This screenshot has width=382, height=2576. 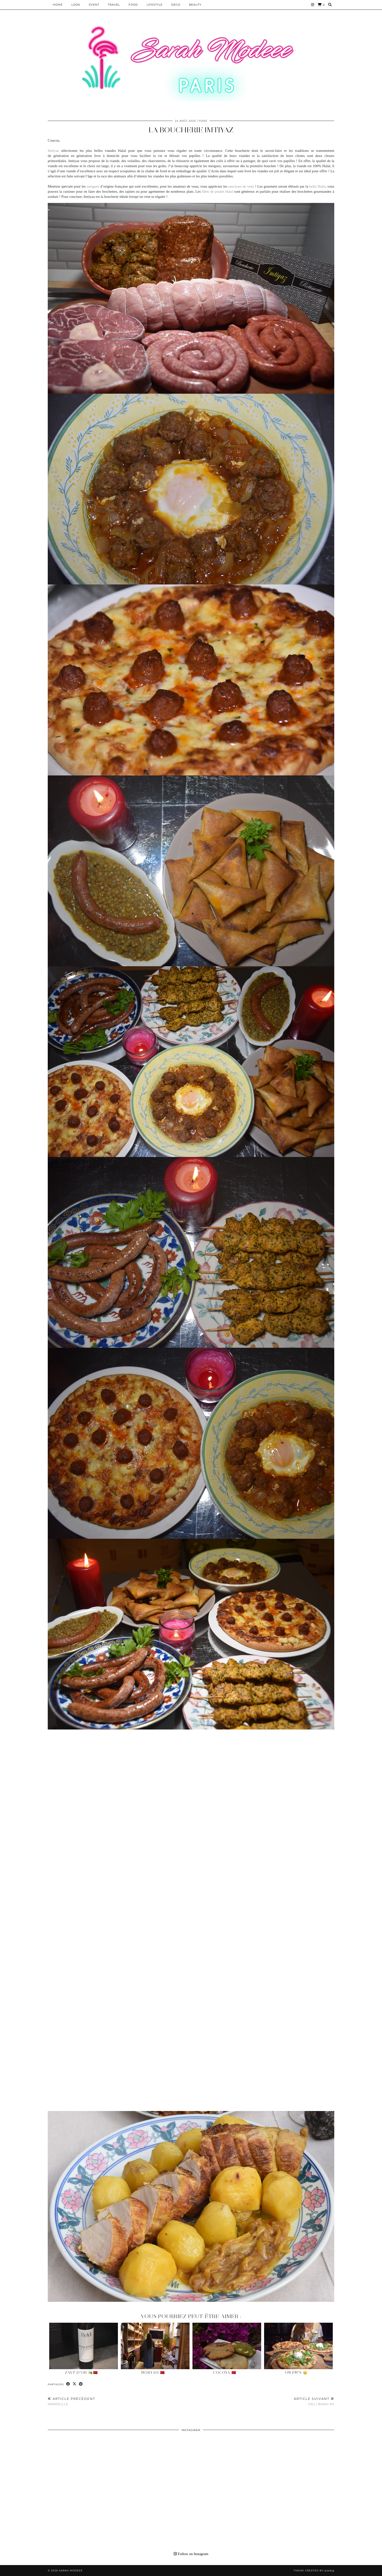 What do you see at coordinates (296, 2372) in the screenshot?
I see `Owen’s 👑` at bounding box center [296, 2372].